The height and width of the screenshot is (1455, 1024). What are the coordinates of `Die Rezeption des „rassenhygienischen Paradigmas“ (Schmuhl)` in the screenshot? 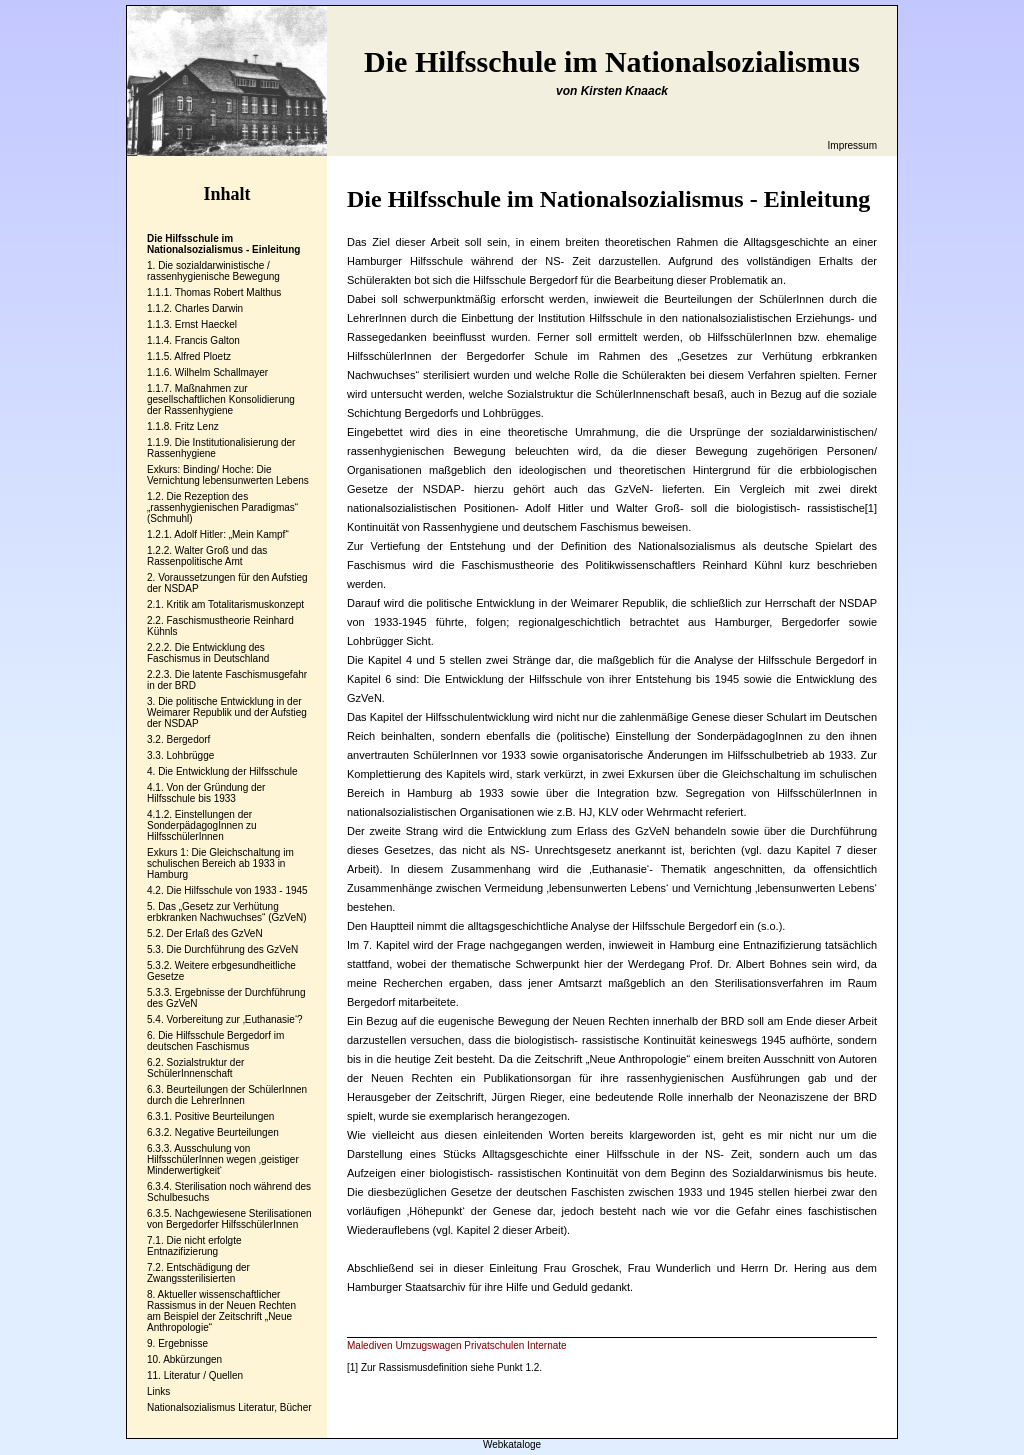 It's located at (222, 507).